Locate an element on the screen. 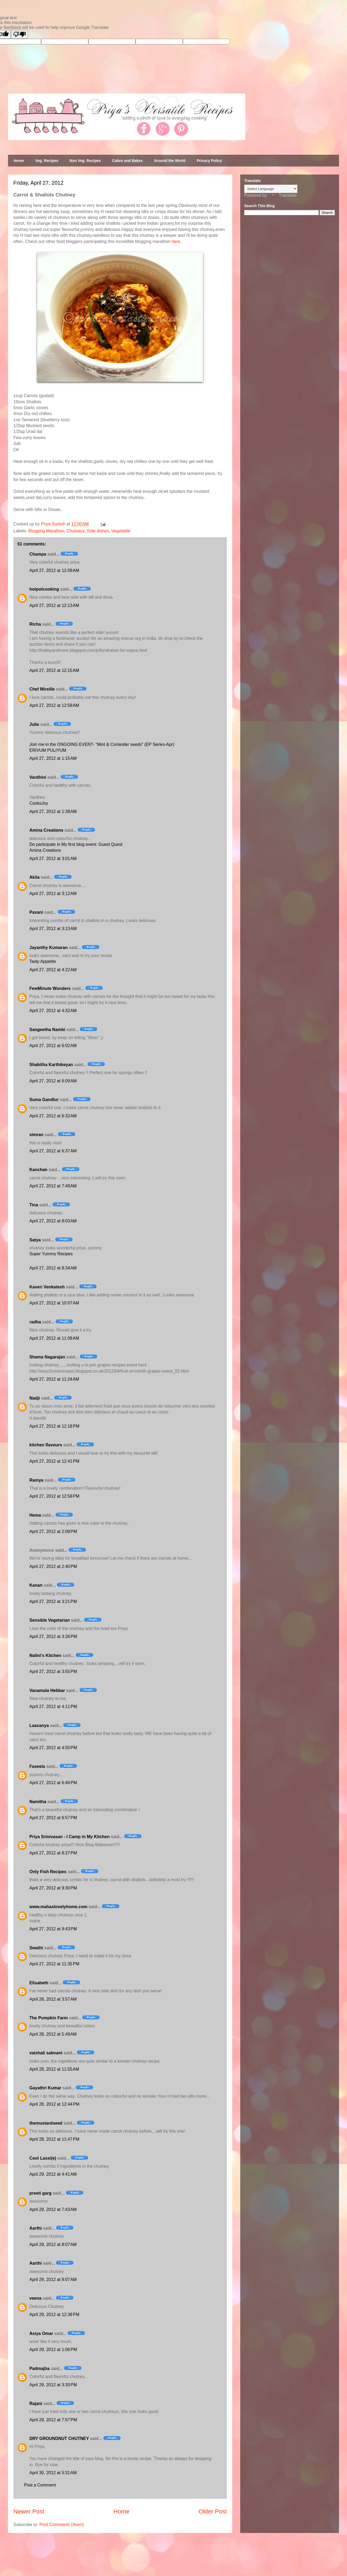 The image size is (347, 2576). [Language Translate Widget] is located at coordinates (270, 189).